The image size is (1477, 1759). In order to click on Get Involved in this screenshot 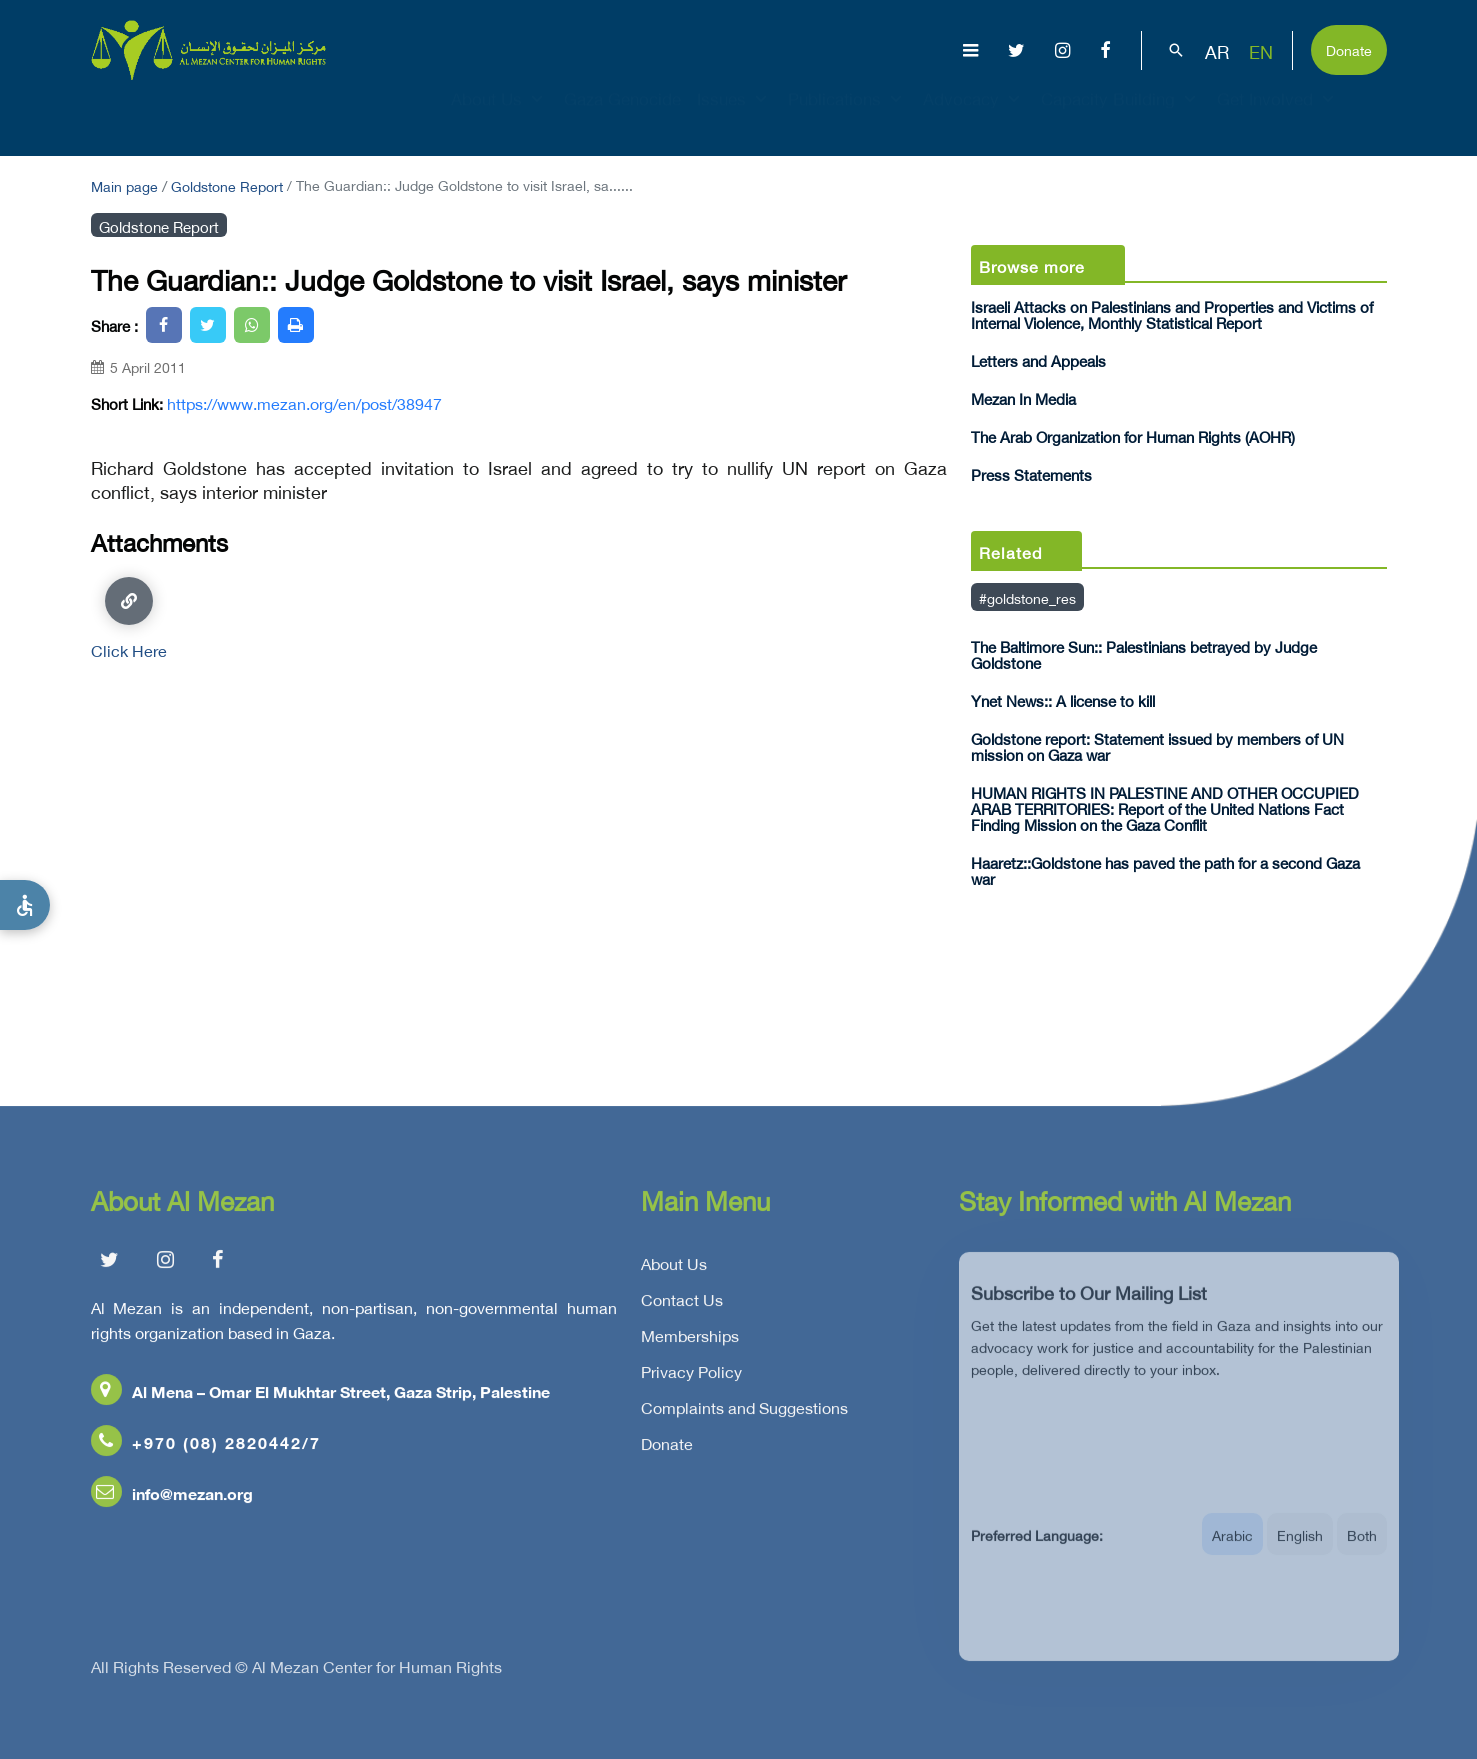, I will do `click(1278, 116)`.